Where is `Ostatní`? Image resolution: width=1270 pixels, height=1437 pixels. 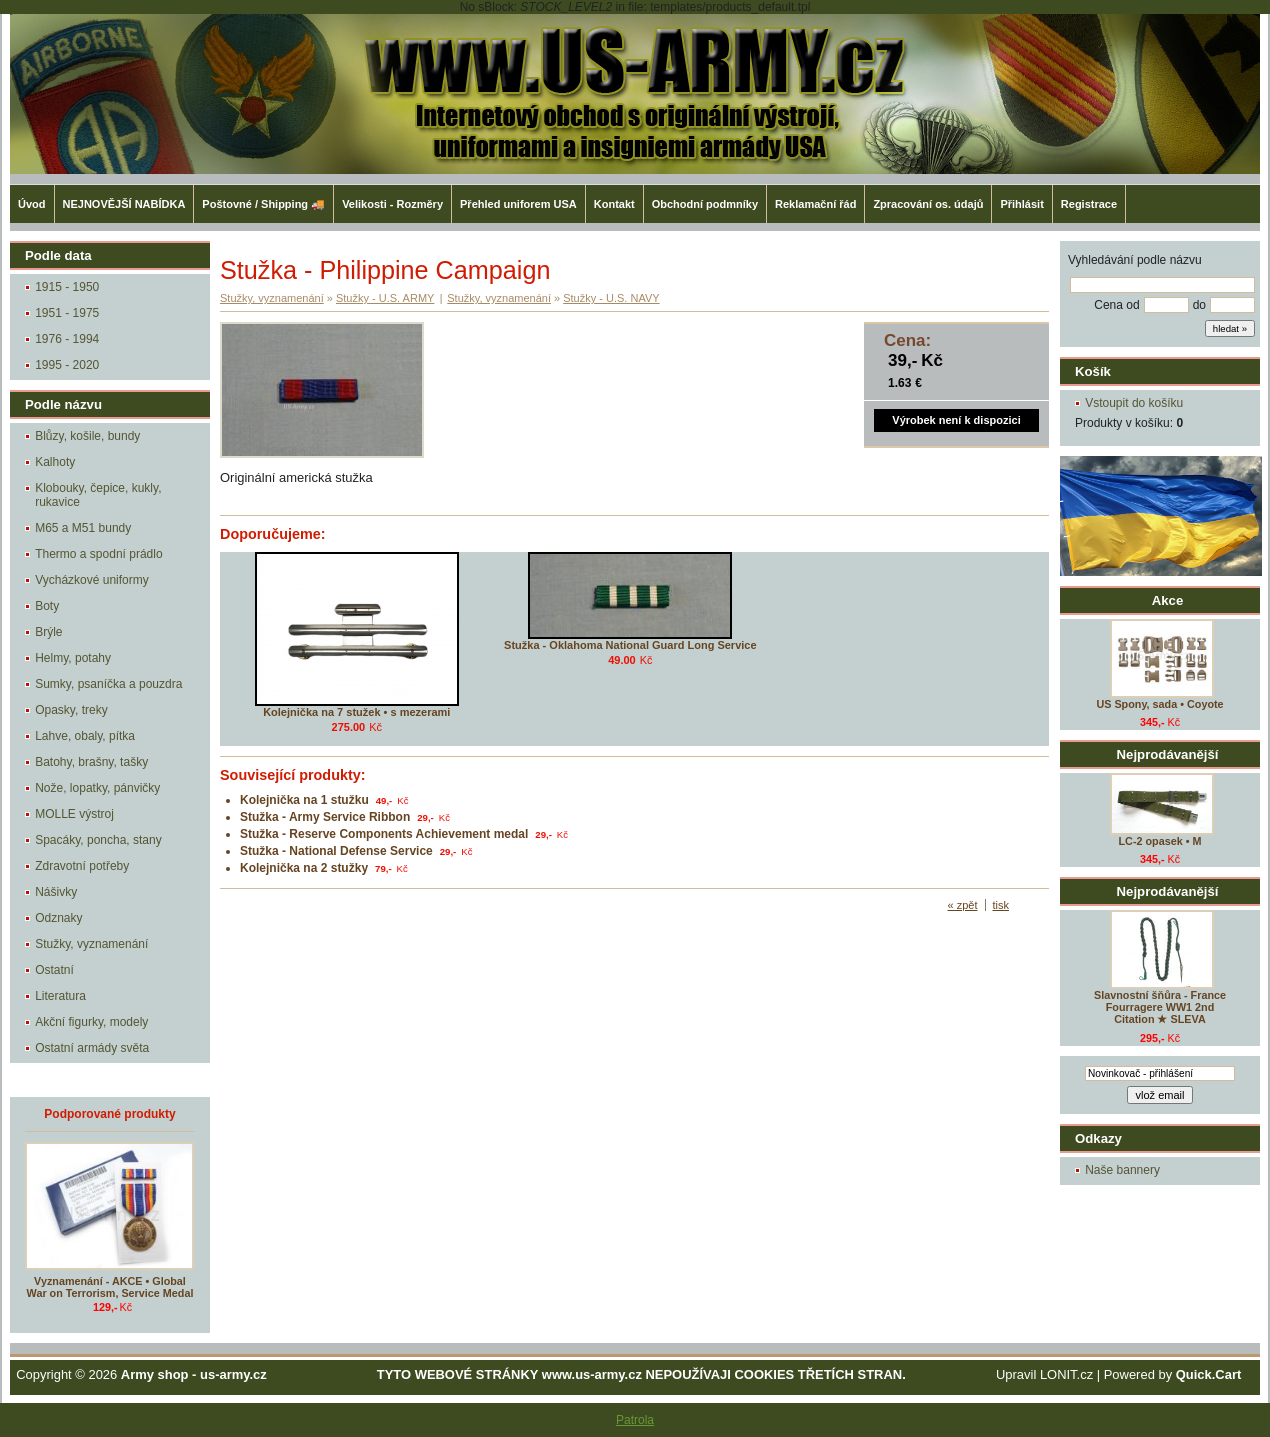
Ostatní is located at coordinates (54, 970).